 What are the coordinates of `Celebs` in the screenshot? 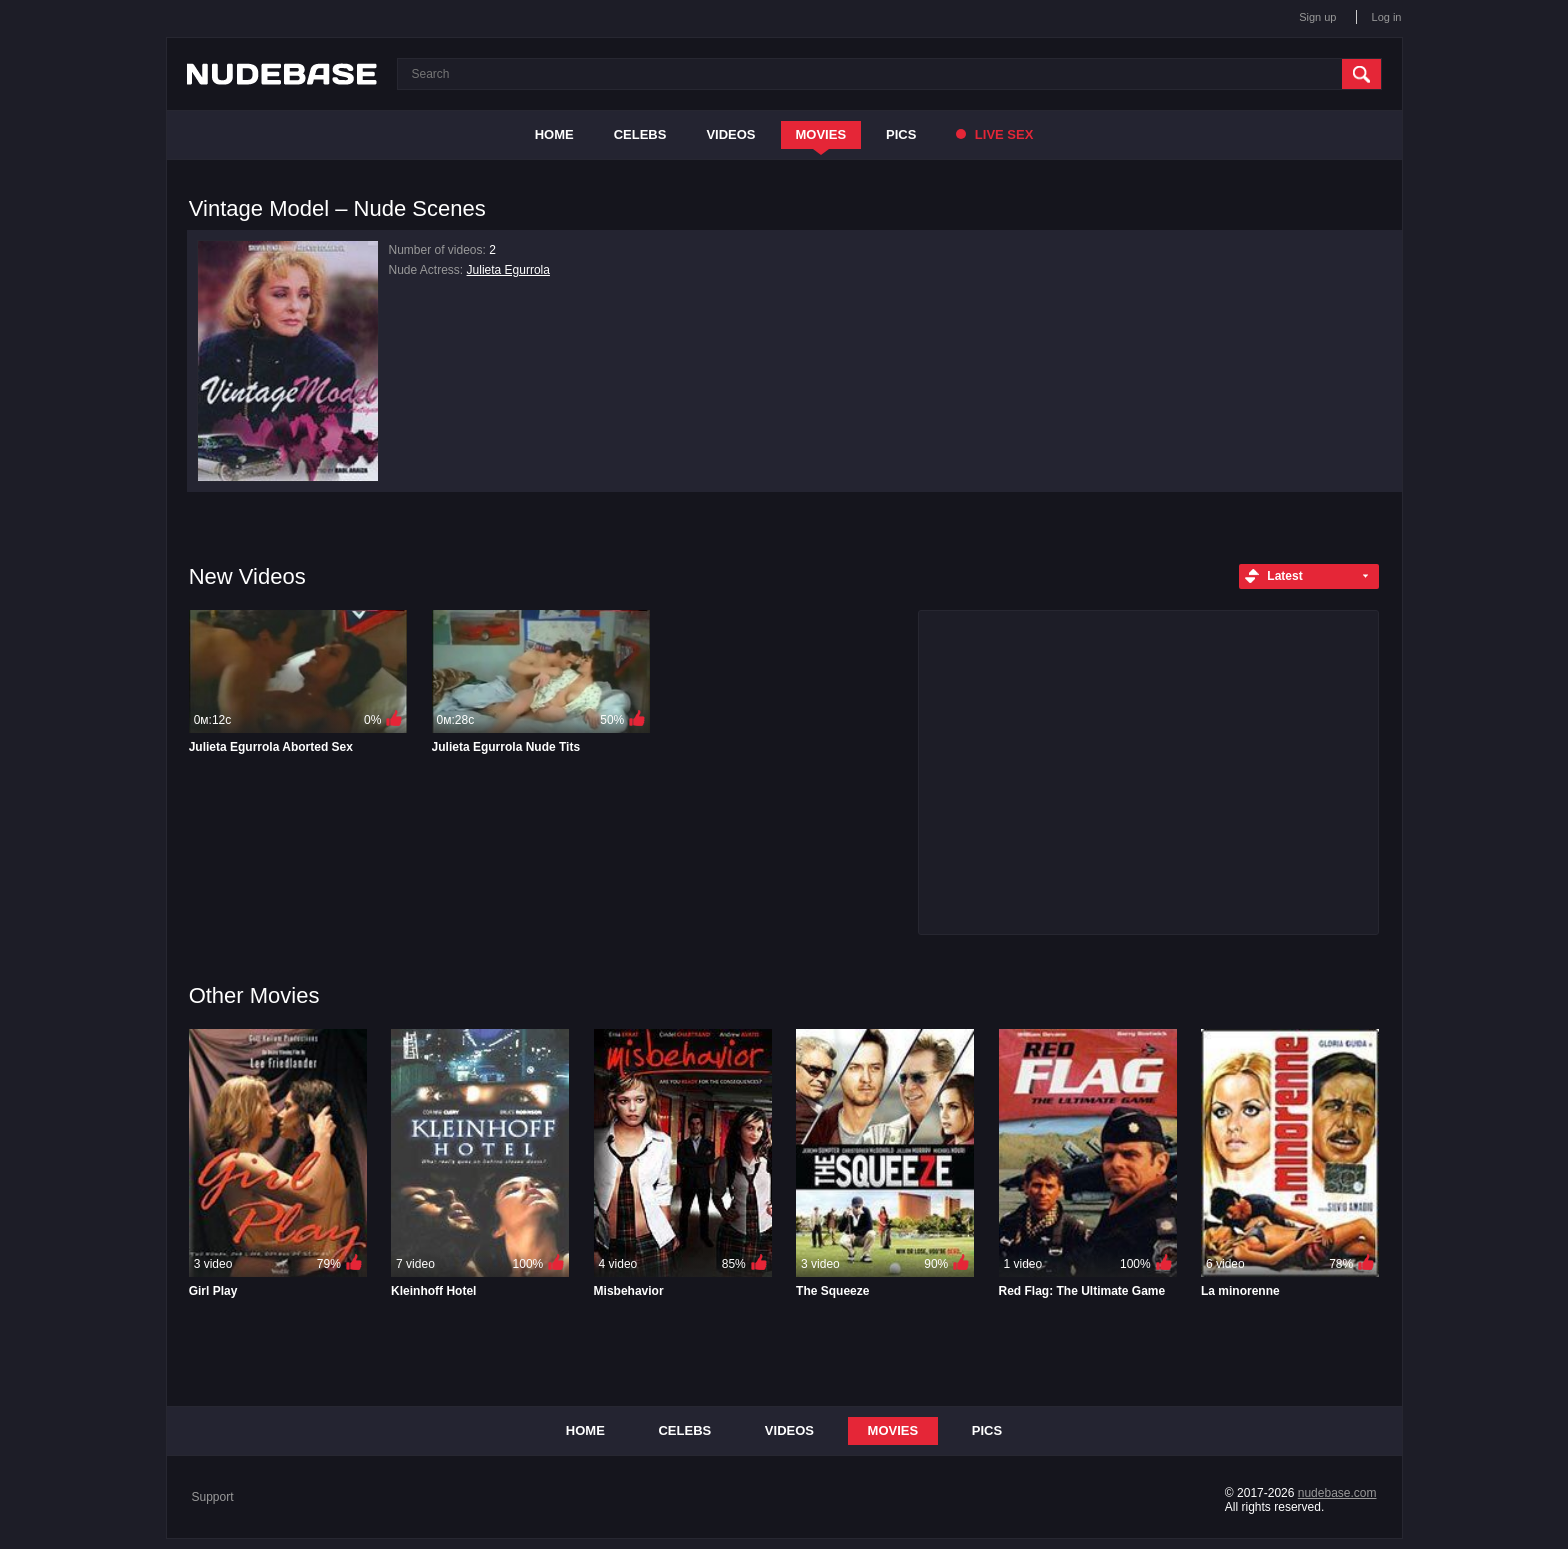 It's located at (640, 134).